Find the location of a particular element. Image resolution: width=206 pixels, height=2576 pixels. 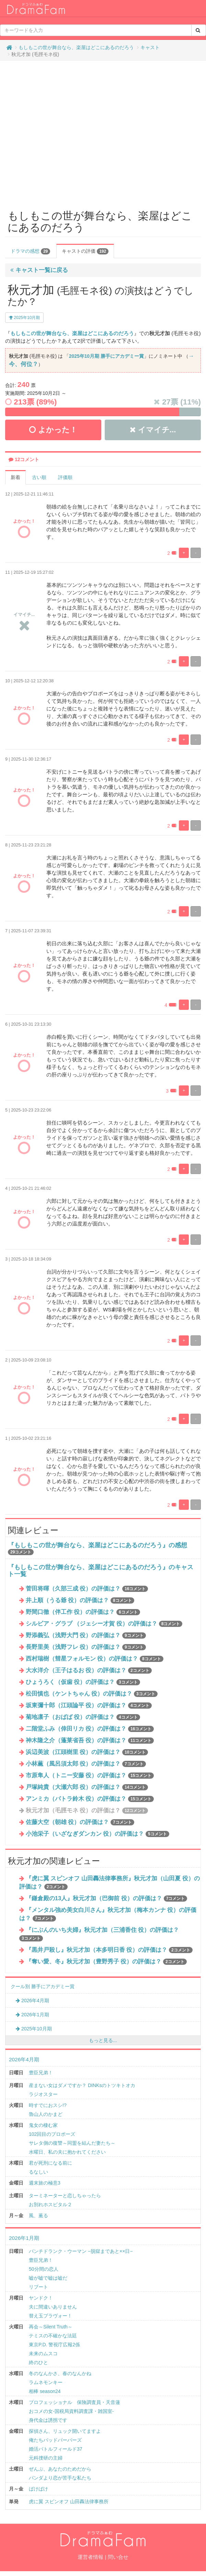

虎に翼 スピンオフ 山田轟法律事務所 is located at coordinates (68, 2501).